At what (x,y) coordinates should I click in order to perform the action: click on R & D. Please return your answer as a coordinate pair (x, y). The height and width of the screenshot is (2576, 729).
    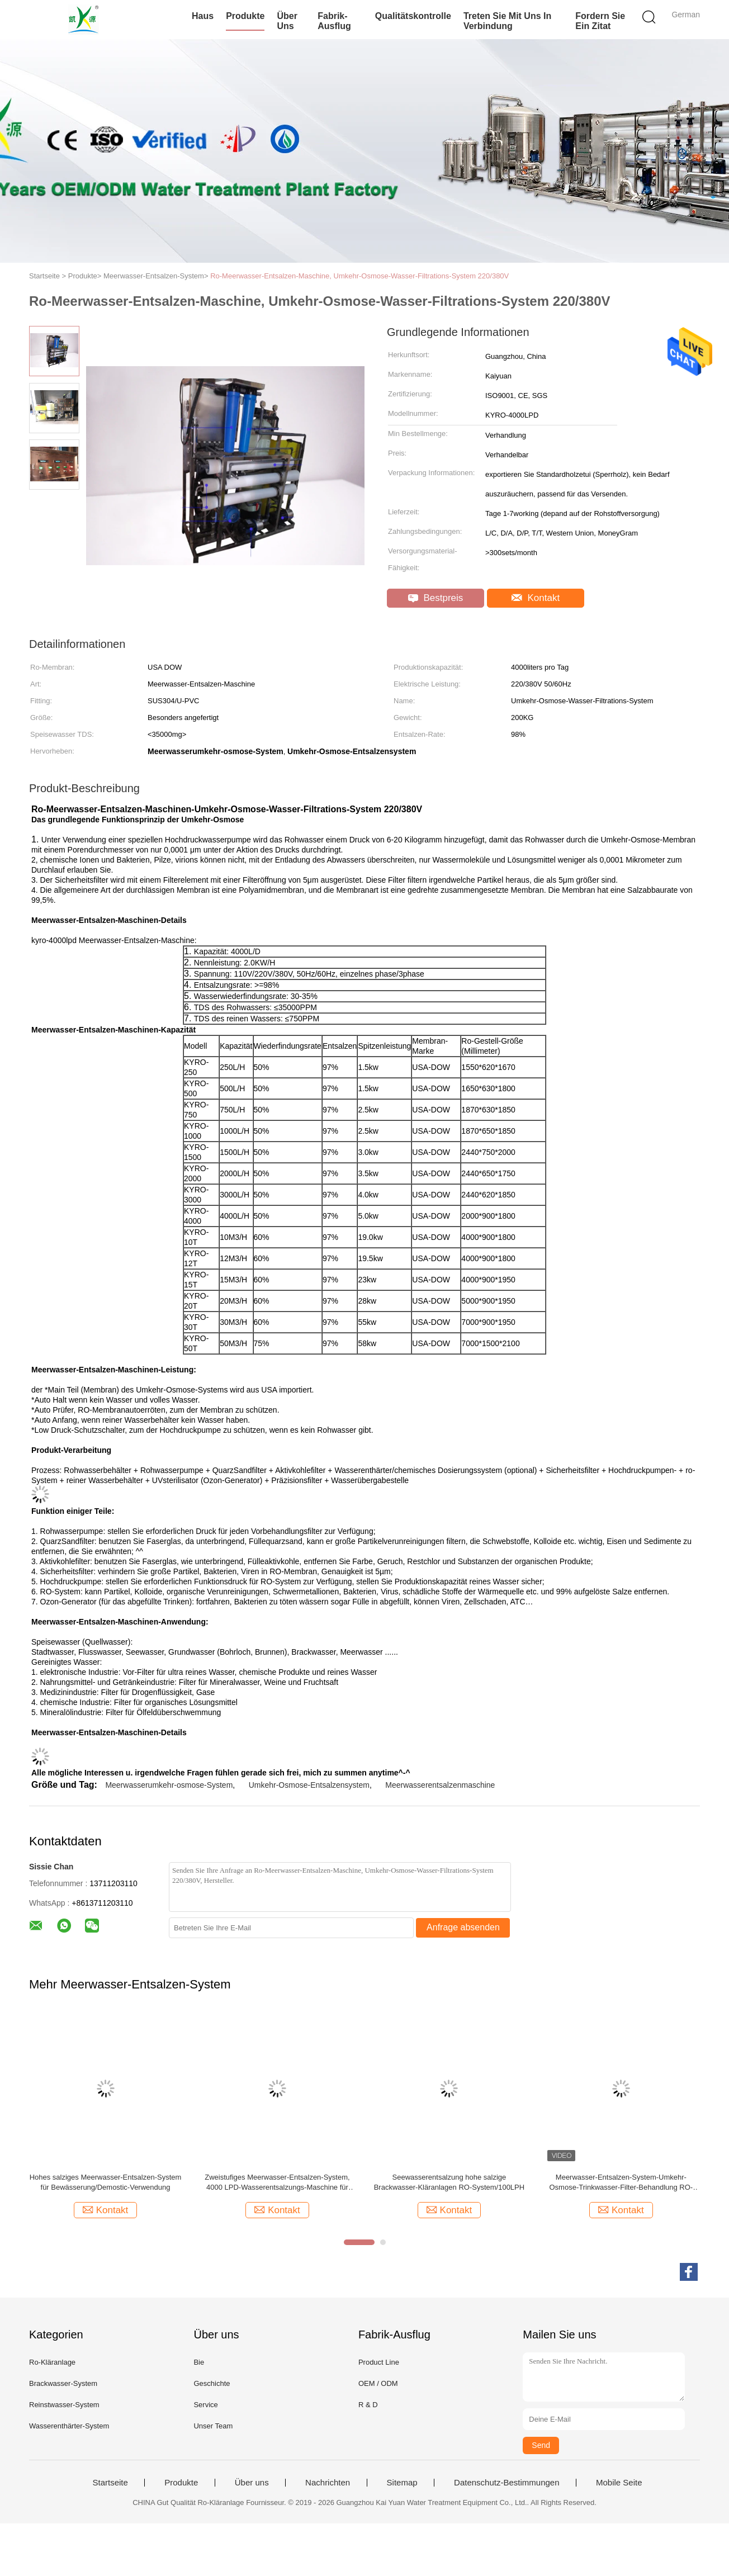
    Looking at the image, I should click on (368, 2404).